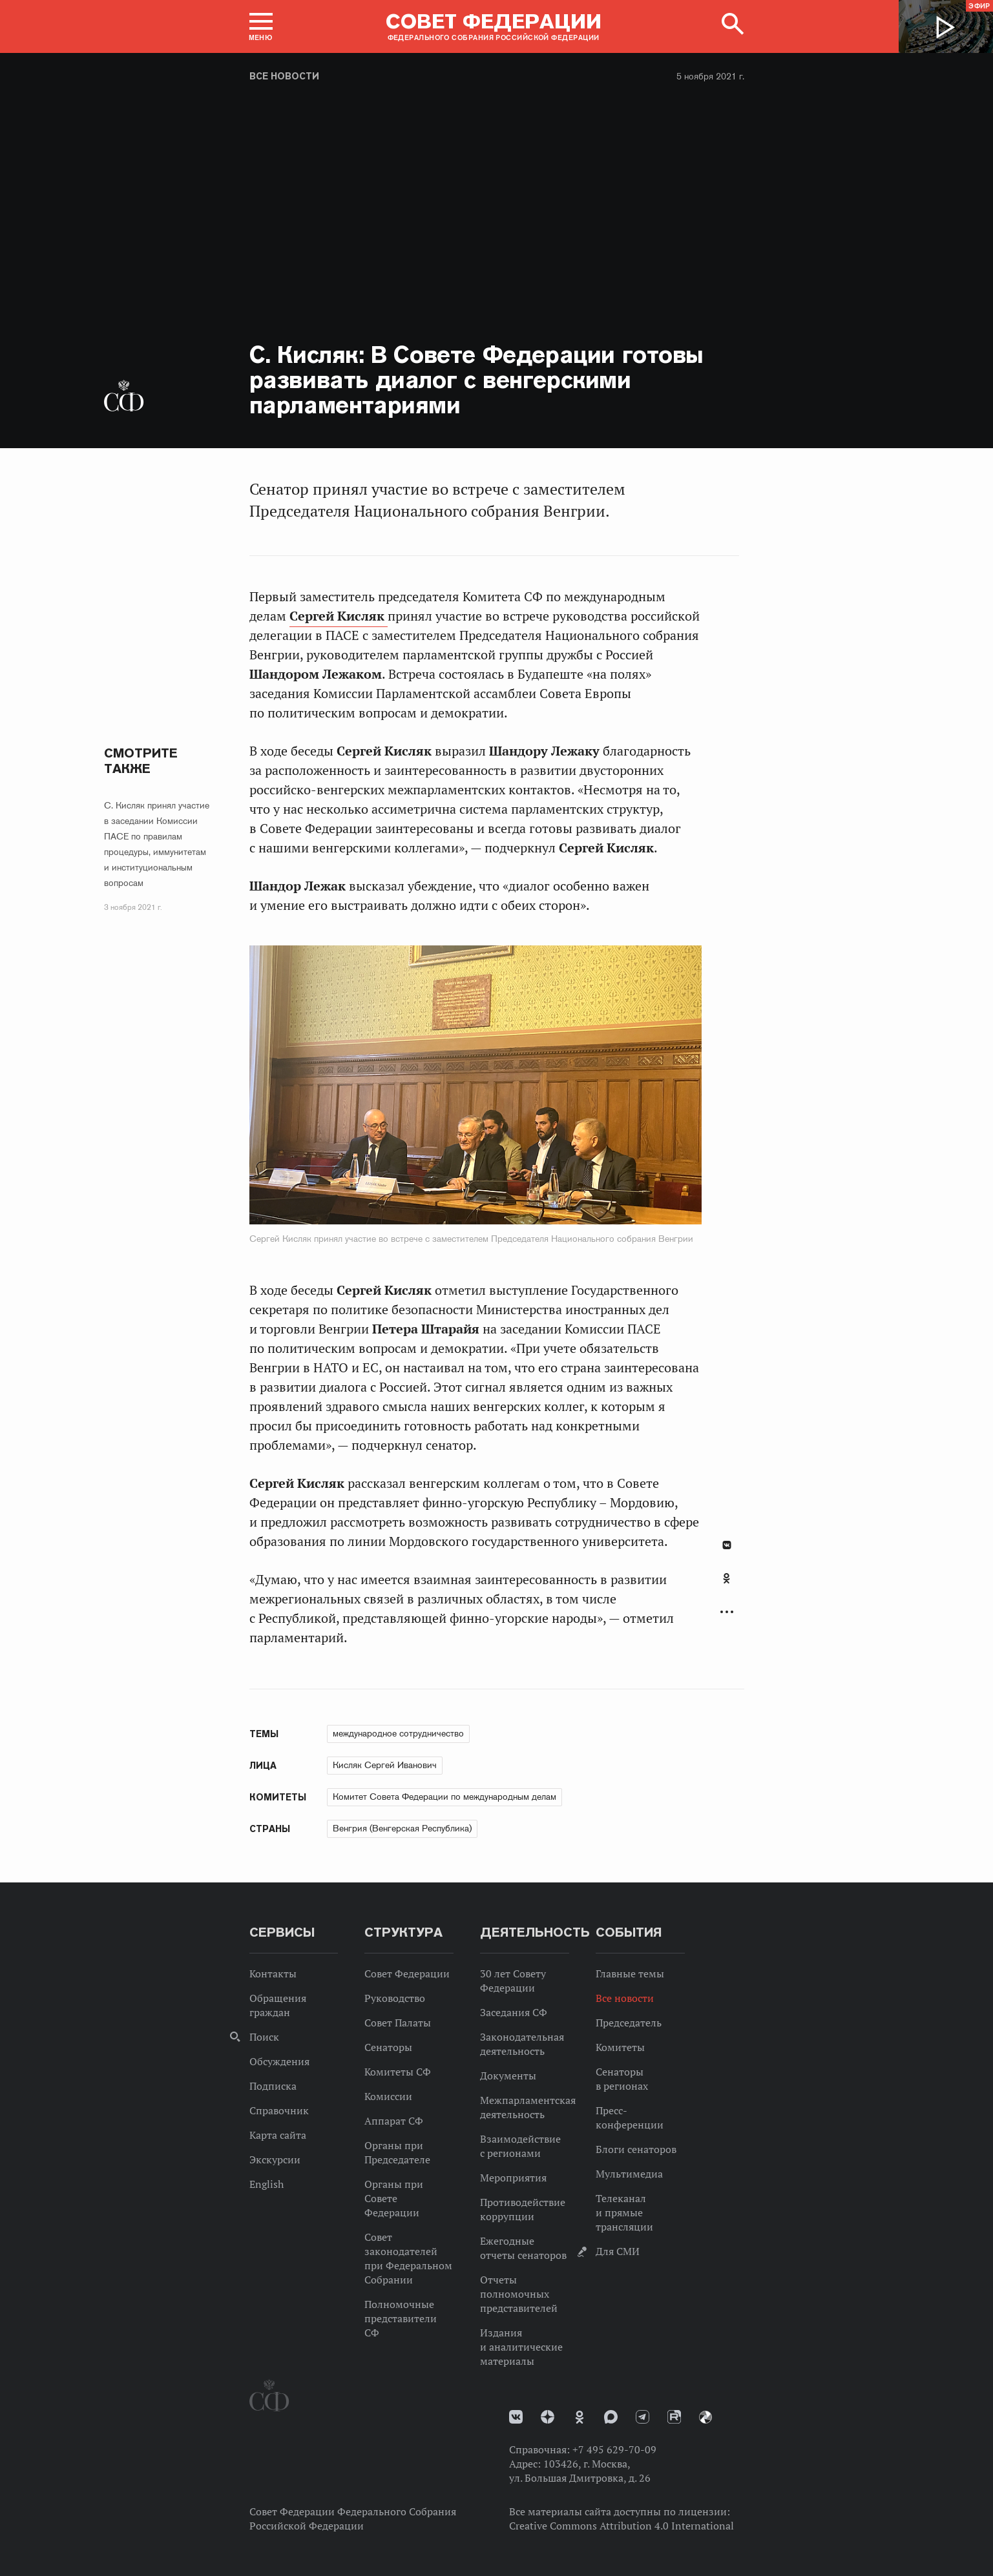  Describe the element at coordinates (156, 844) in the screenshot. I see `С. Кисляк принял участие в заседании Комиссии ПАСЕ по правилам процедуры, иммунитетам и институциональным вопросам` at that location.